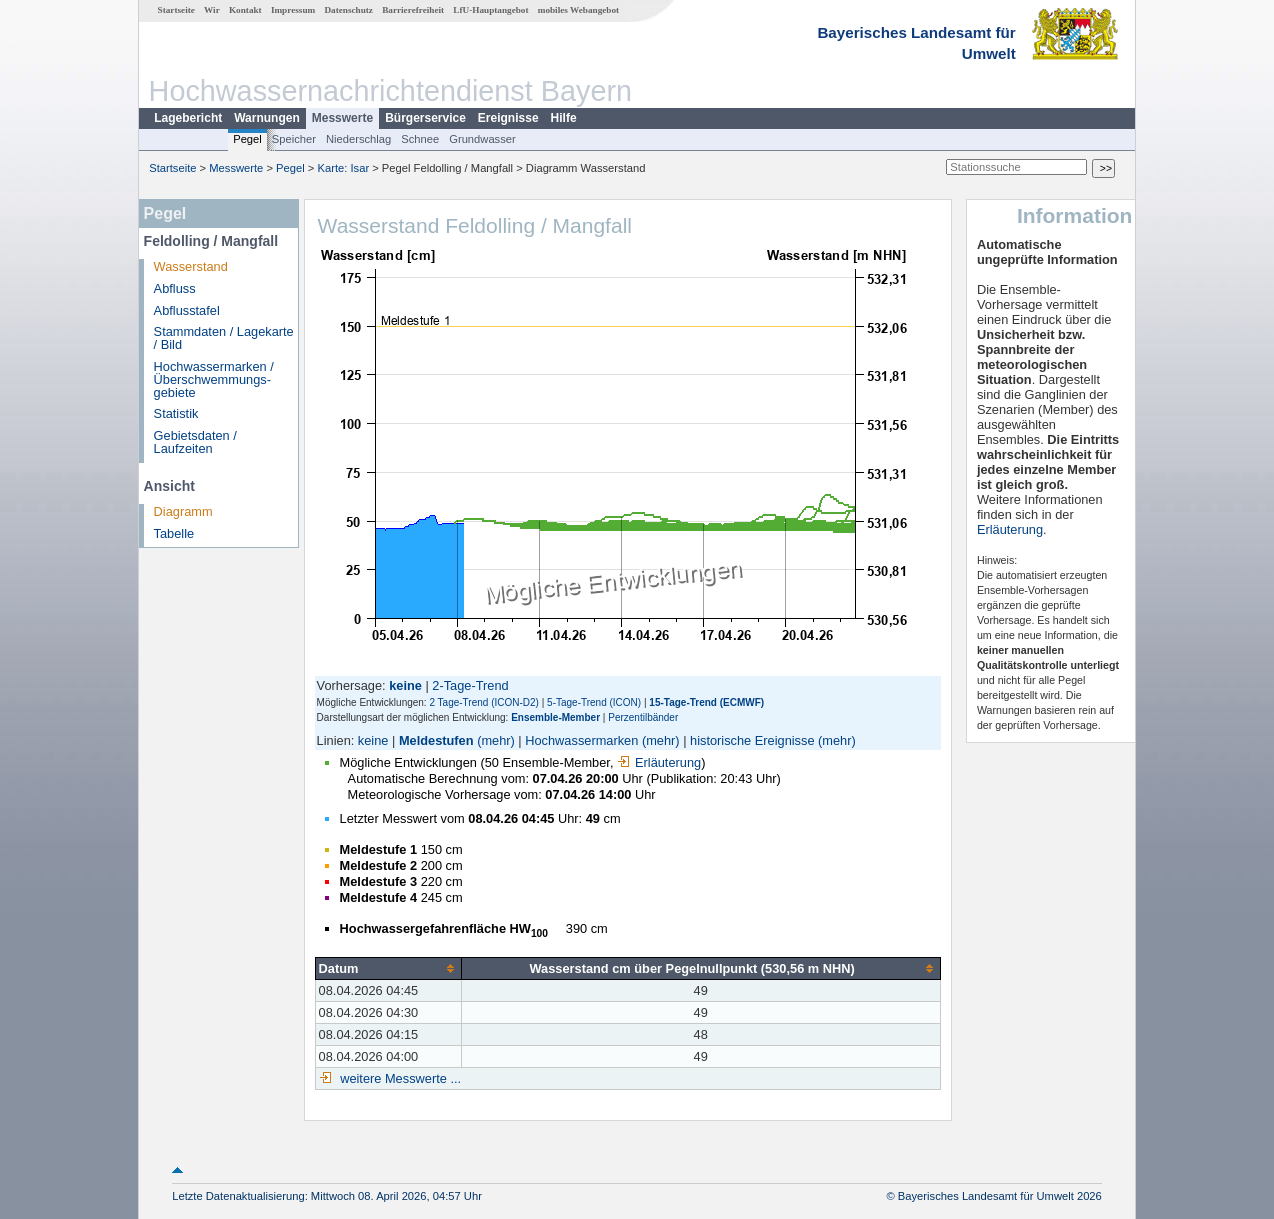  What do you see at coordinates (578, 10) in the screenshot?
I see `mobiles Webangebot` at bounding box center [578, 10].